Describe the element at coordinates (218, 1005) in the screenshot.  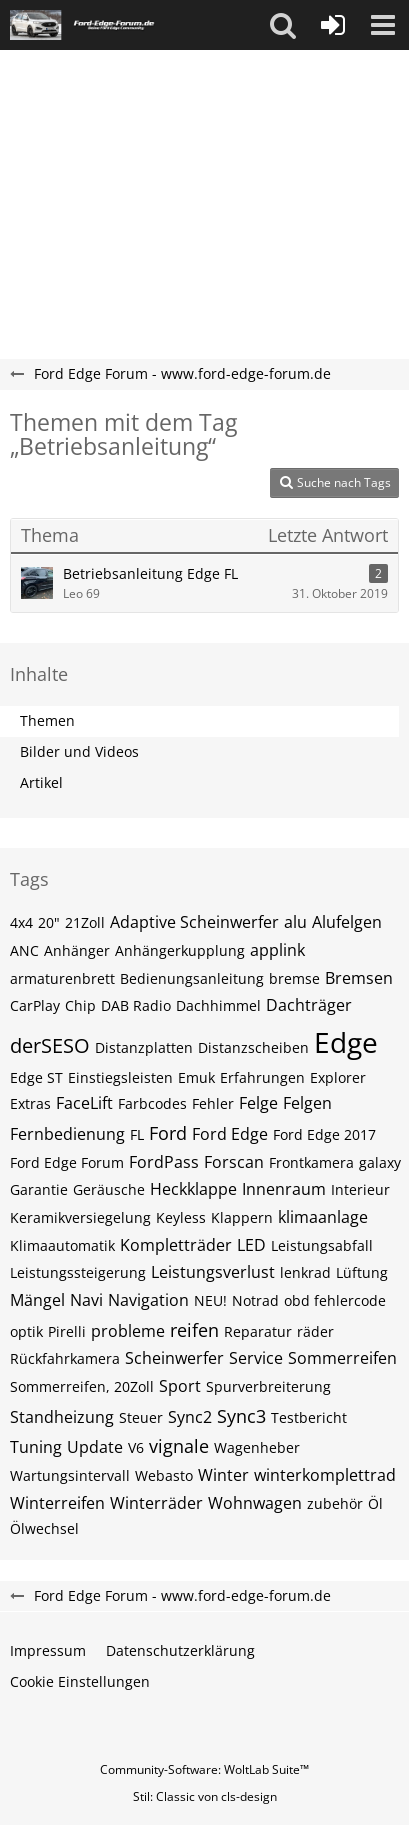
I see `Dachhimmel` at that location.